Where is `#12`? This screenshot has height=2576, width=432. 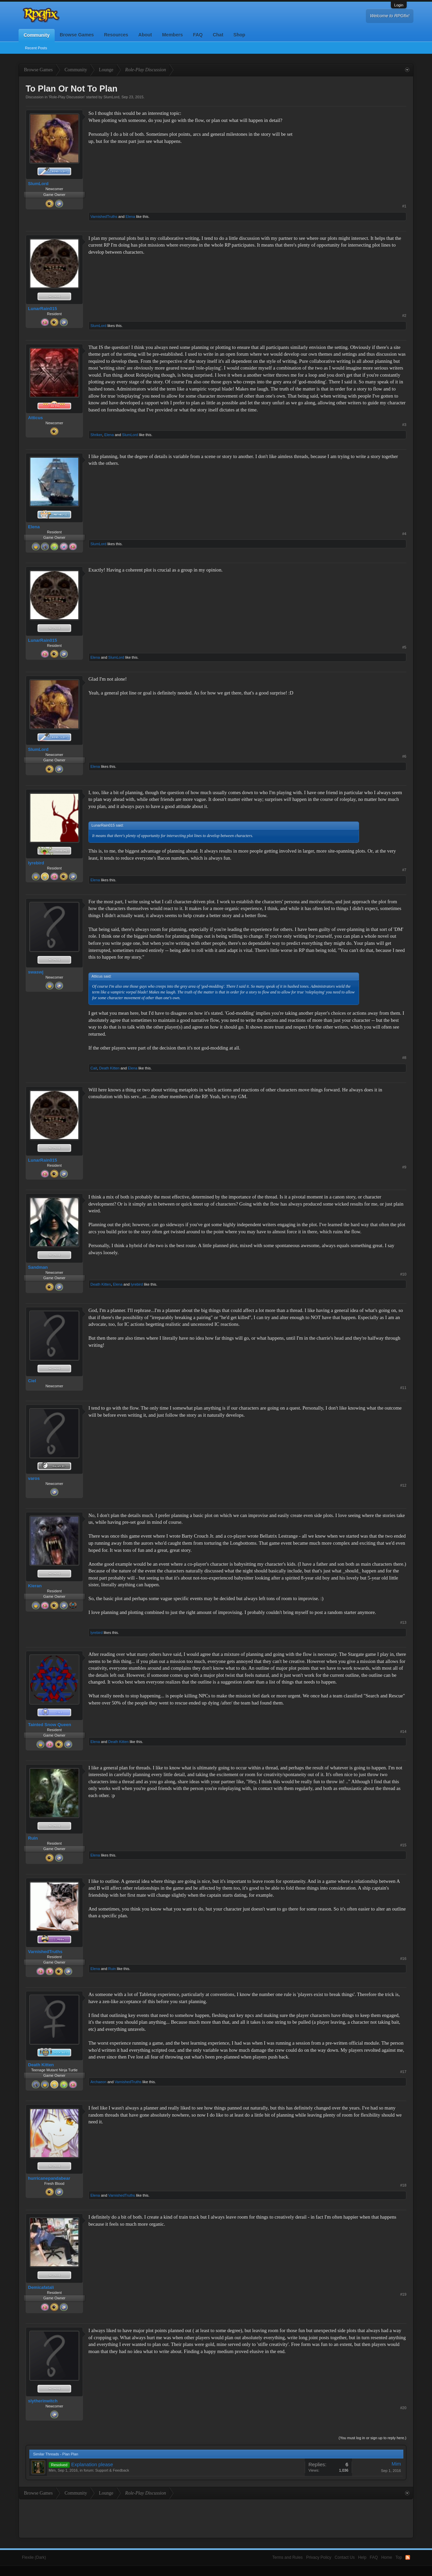
#12 is located at coordinates (403, 1485).